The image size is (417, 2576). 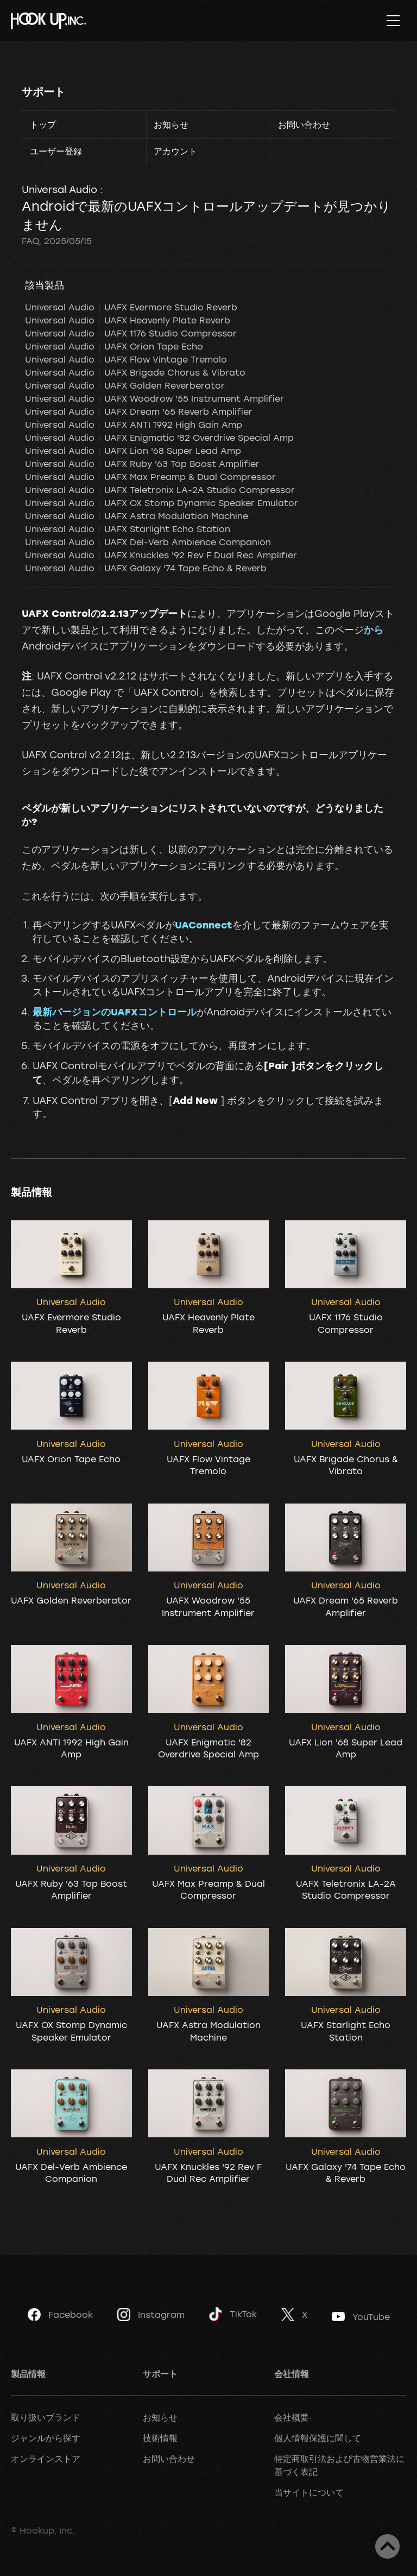 I want to click on Universal Audio UAFX Woodrow '55 Instrument Amplifier, so click(x=154, y=398).